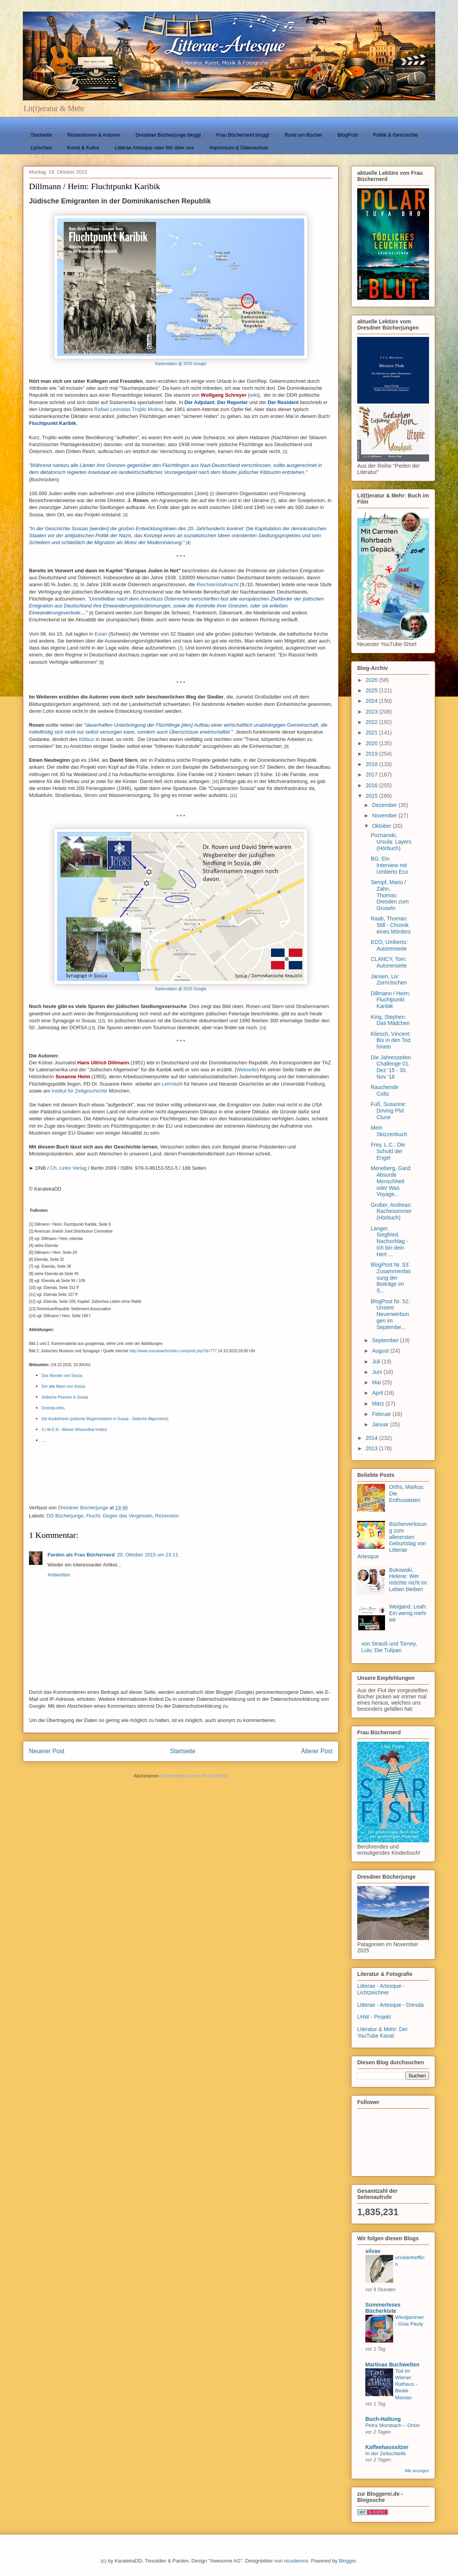  I want to click on Kommentare zum Post (Atom), so click(194, 1776).